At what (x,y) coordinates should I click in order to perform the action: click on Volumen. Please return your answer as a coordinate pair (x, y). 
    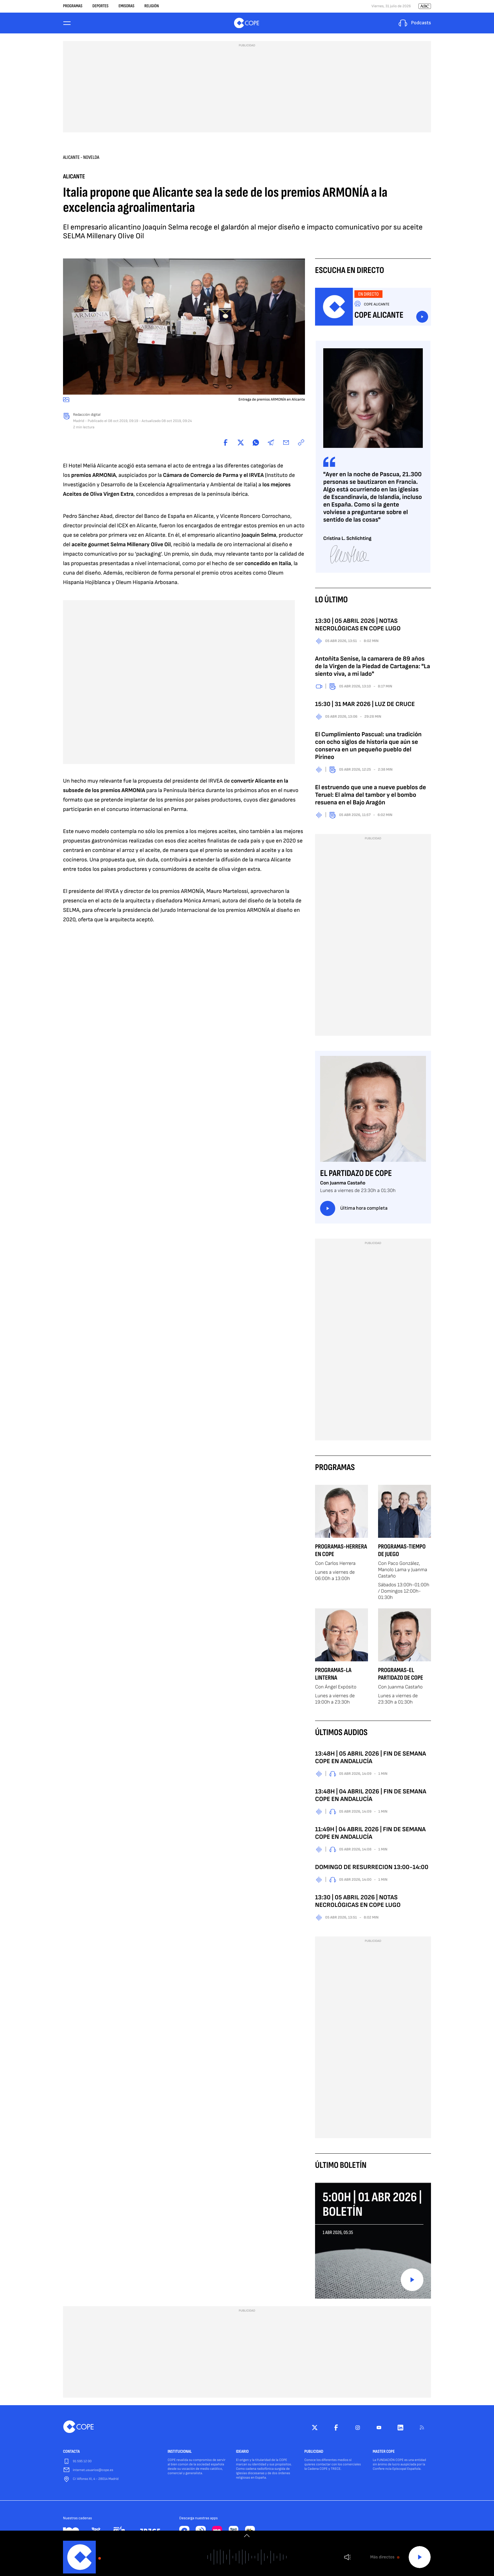
    Looking at the image, I should click on (347, 2557).